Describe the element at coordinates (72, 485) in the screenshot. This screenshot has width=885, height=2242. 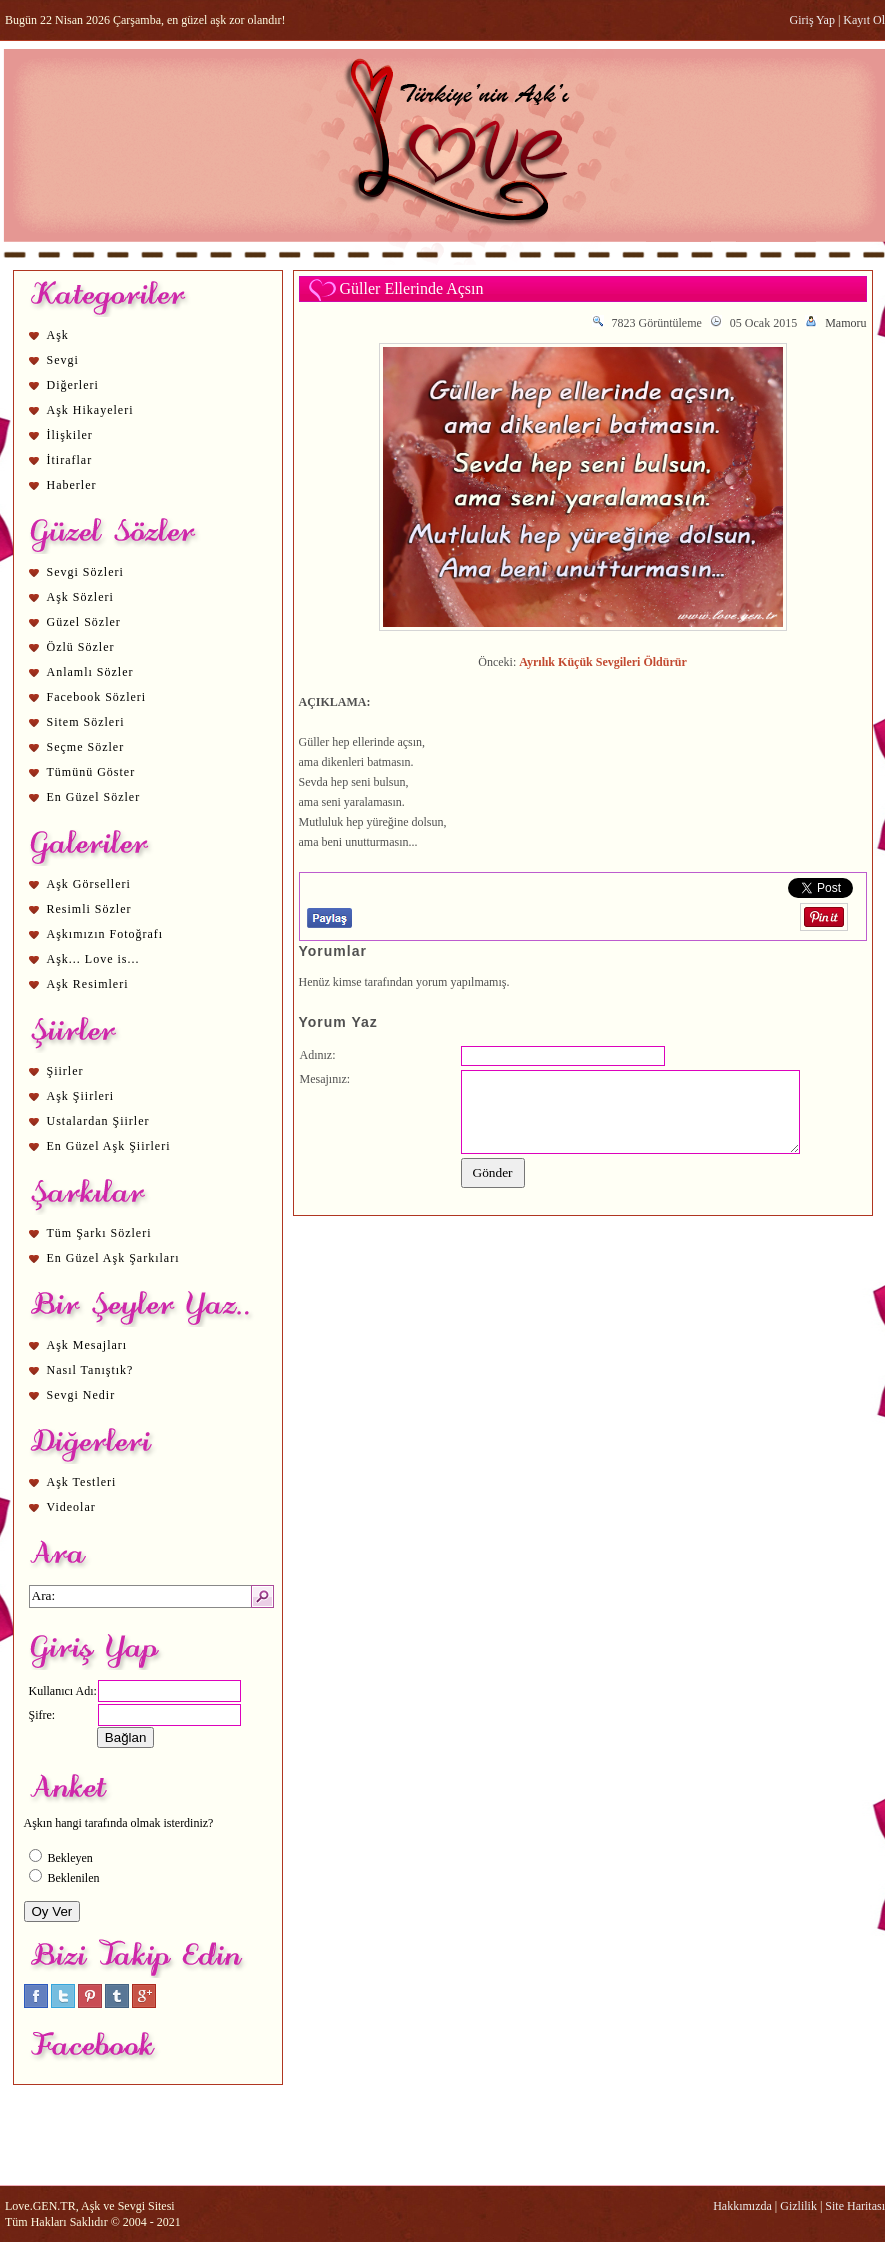
I see `Haberler` at that location.